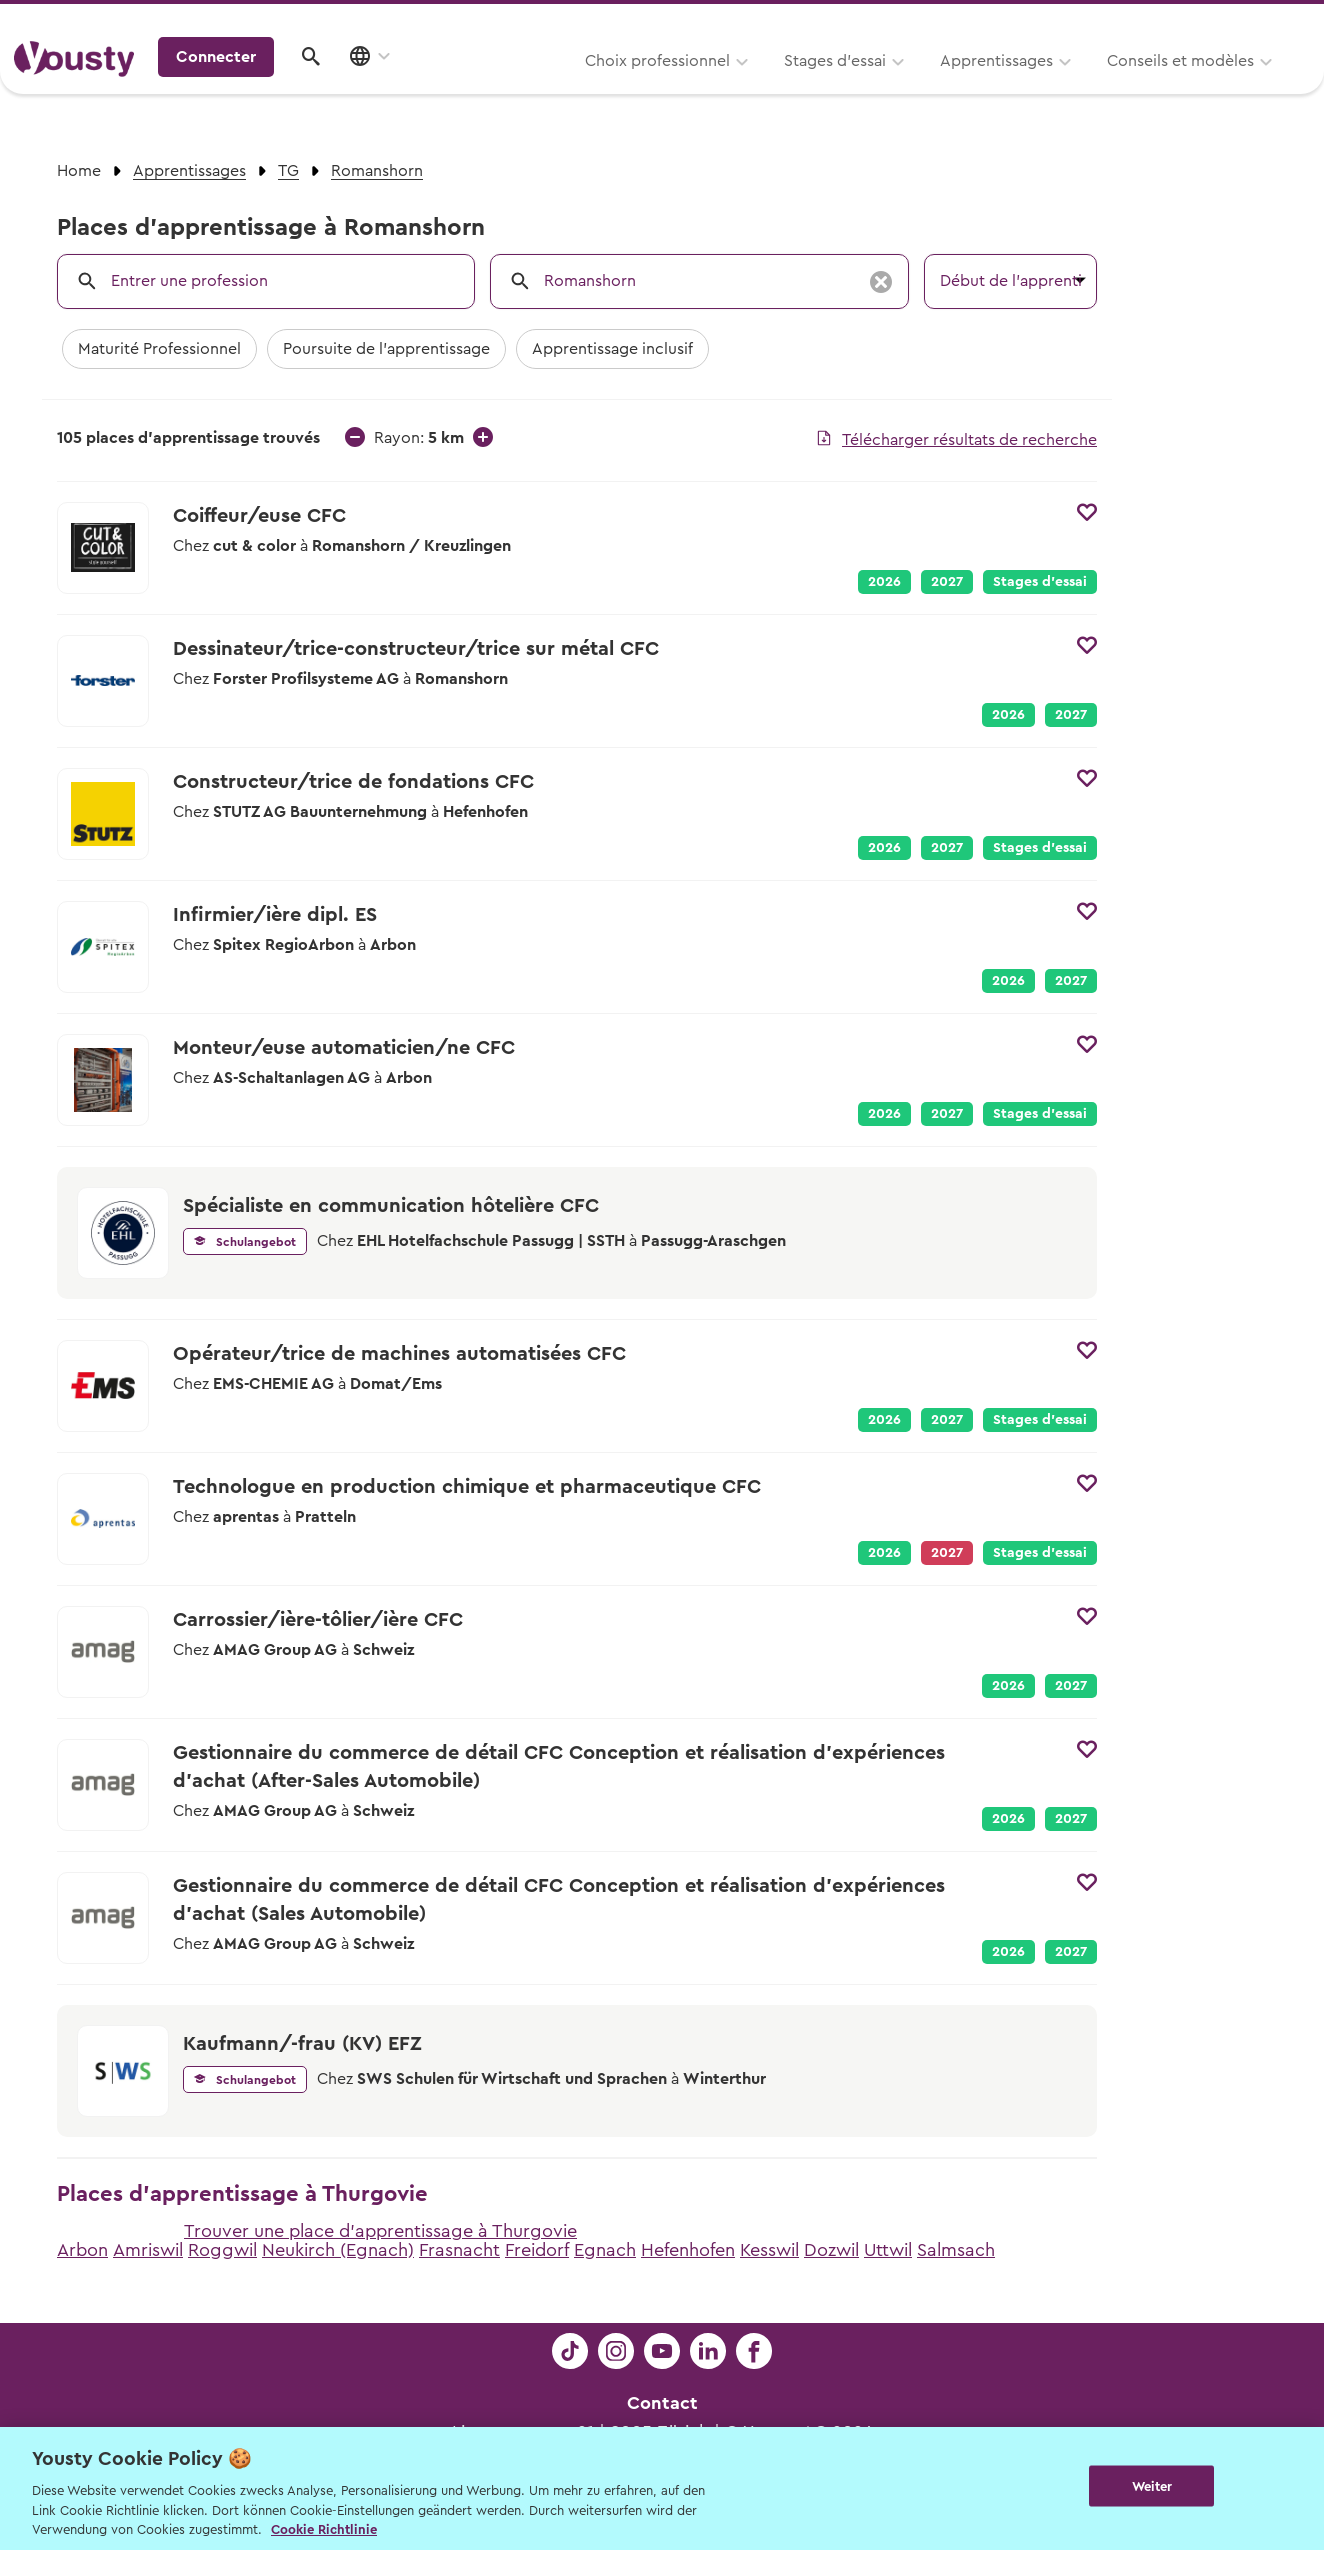  What do you see at coordinates (380, 2231) in the screenshot?
I see `Trouver une place d'apprentissage à Thurgovie` at bounding box center [380, 2231].